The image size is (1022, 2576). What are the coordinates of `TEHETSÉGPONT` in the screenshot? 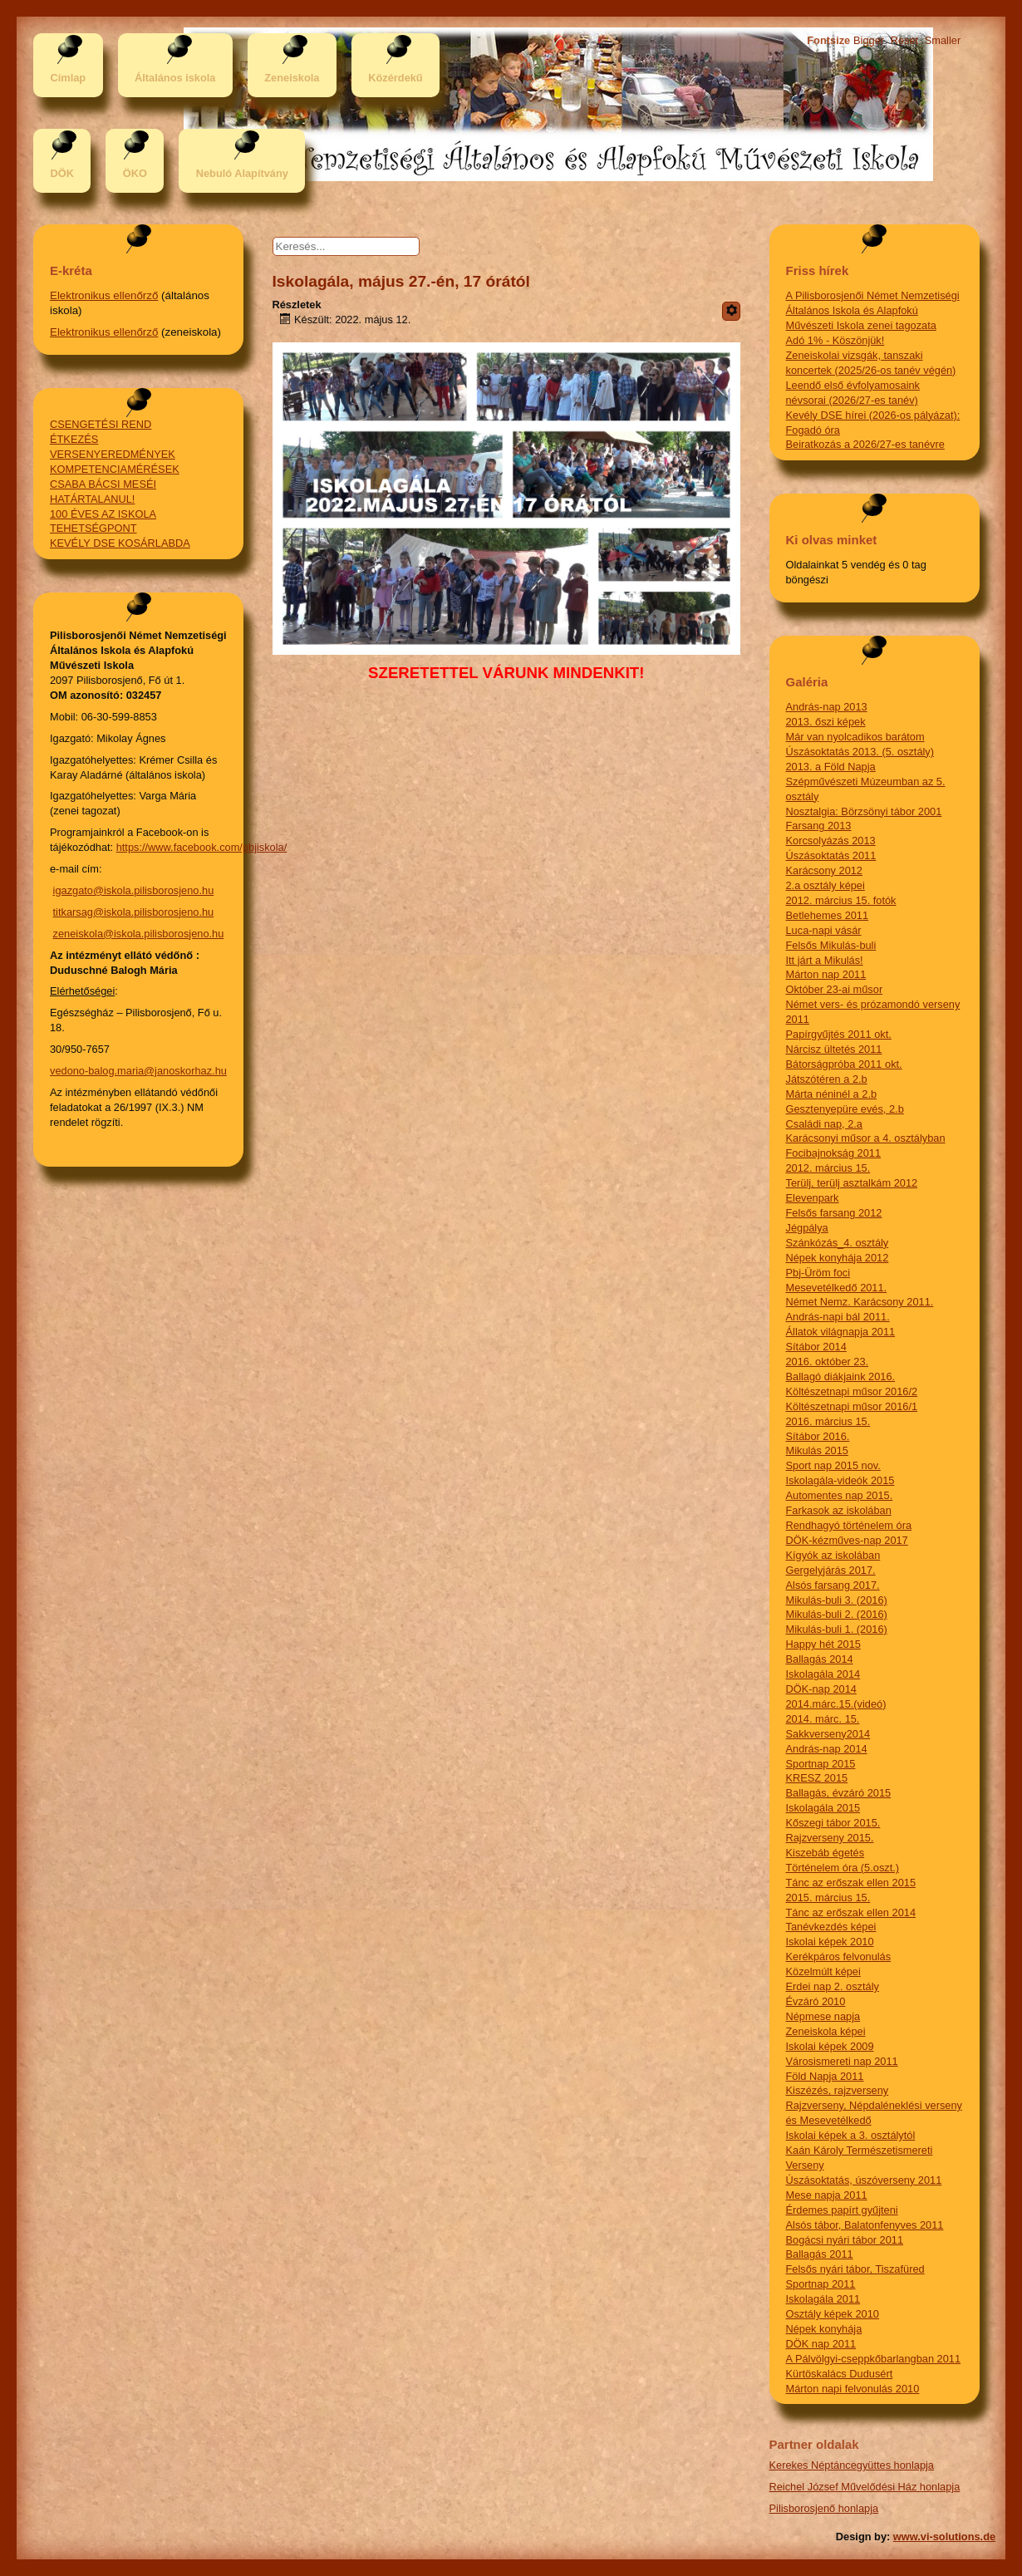 It's located at (93, 528).